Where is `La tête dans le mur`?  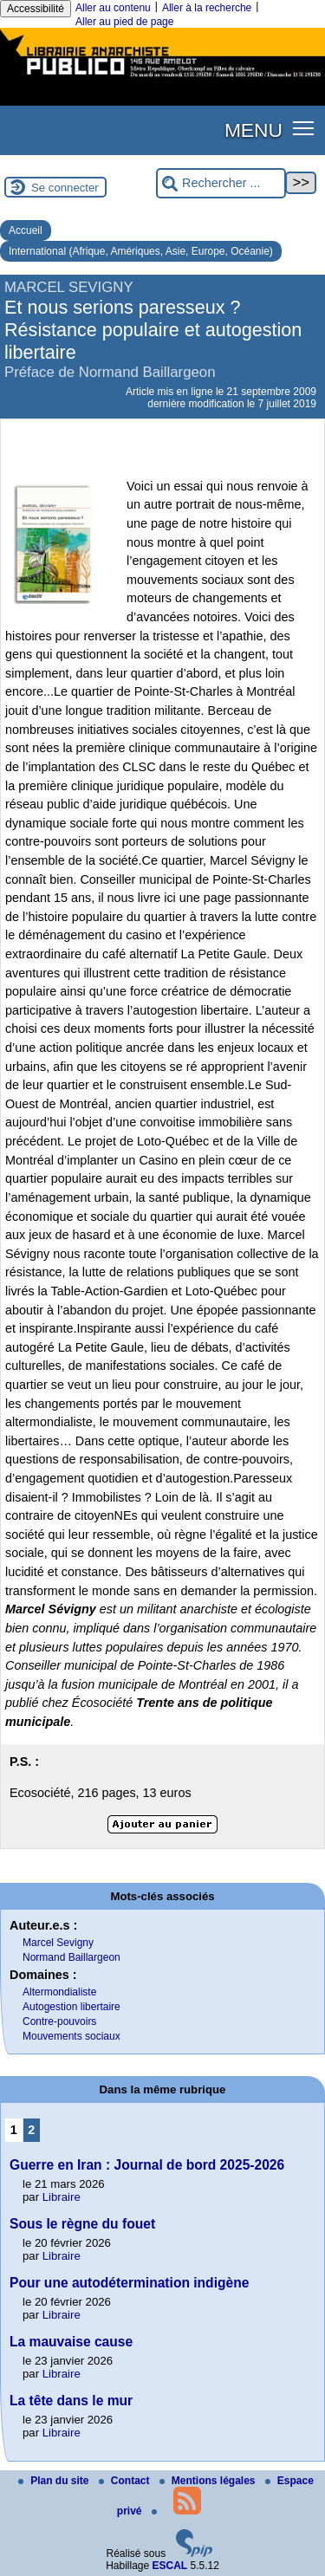 La tête dans le mur is located at coordinates (71, 2400).